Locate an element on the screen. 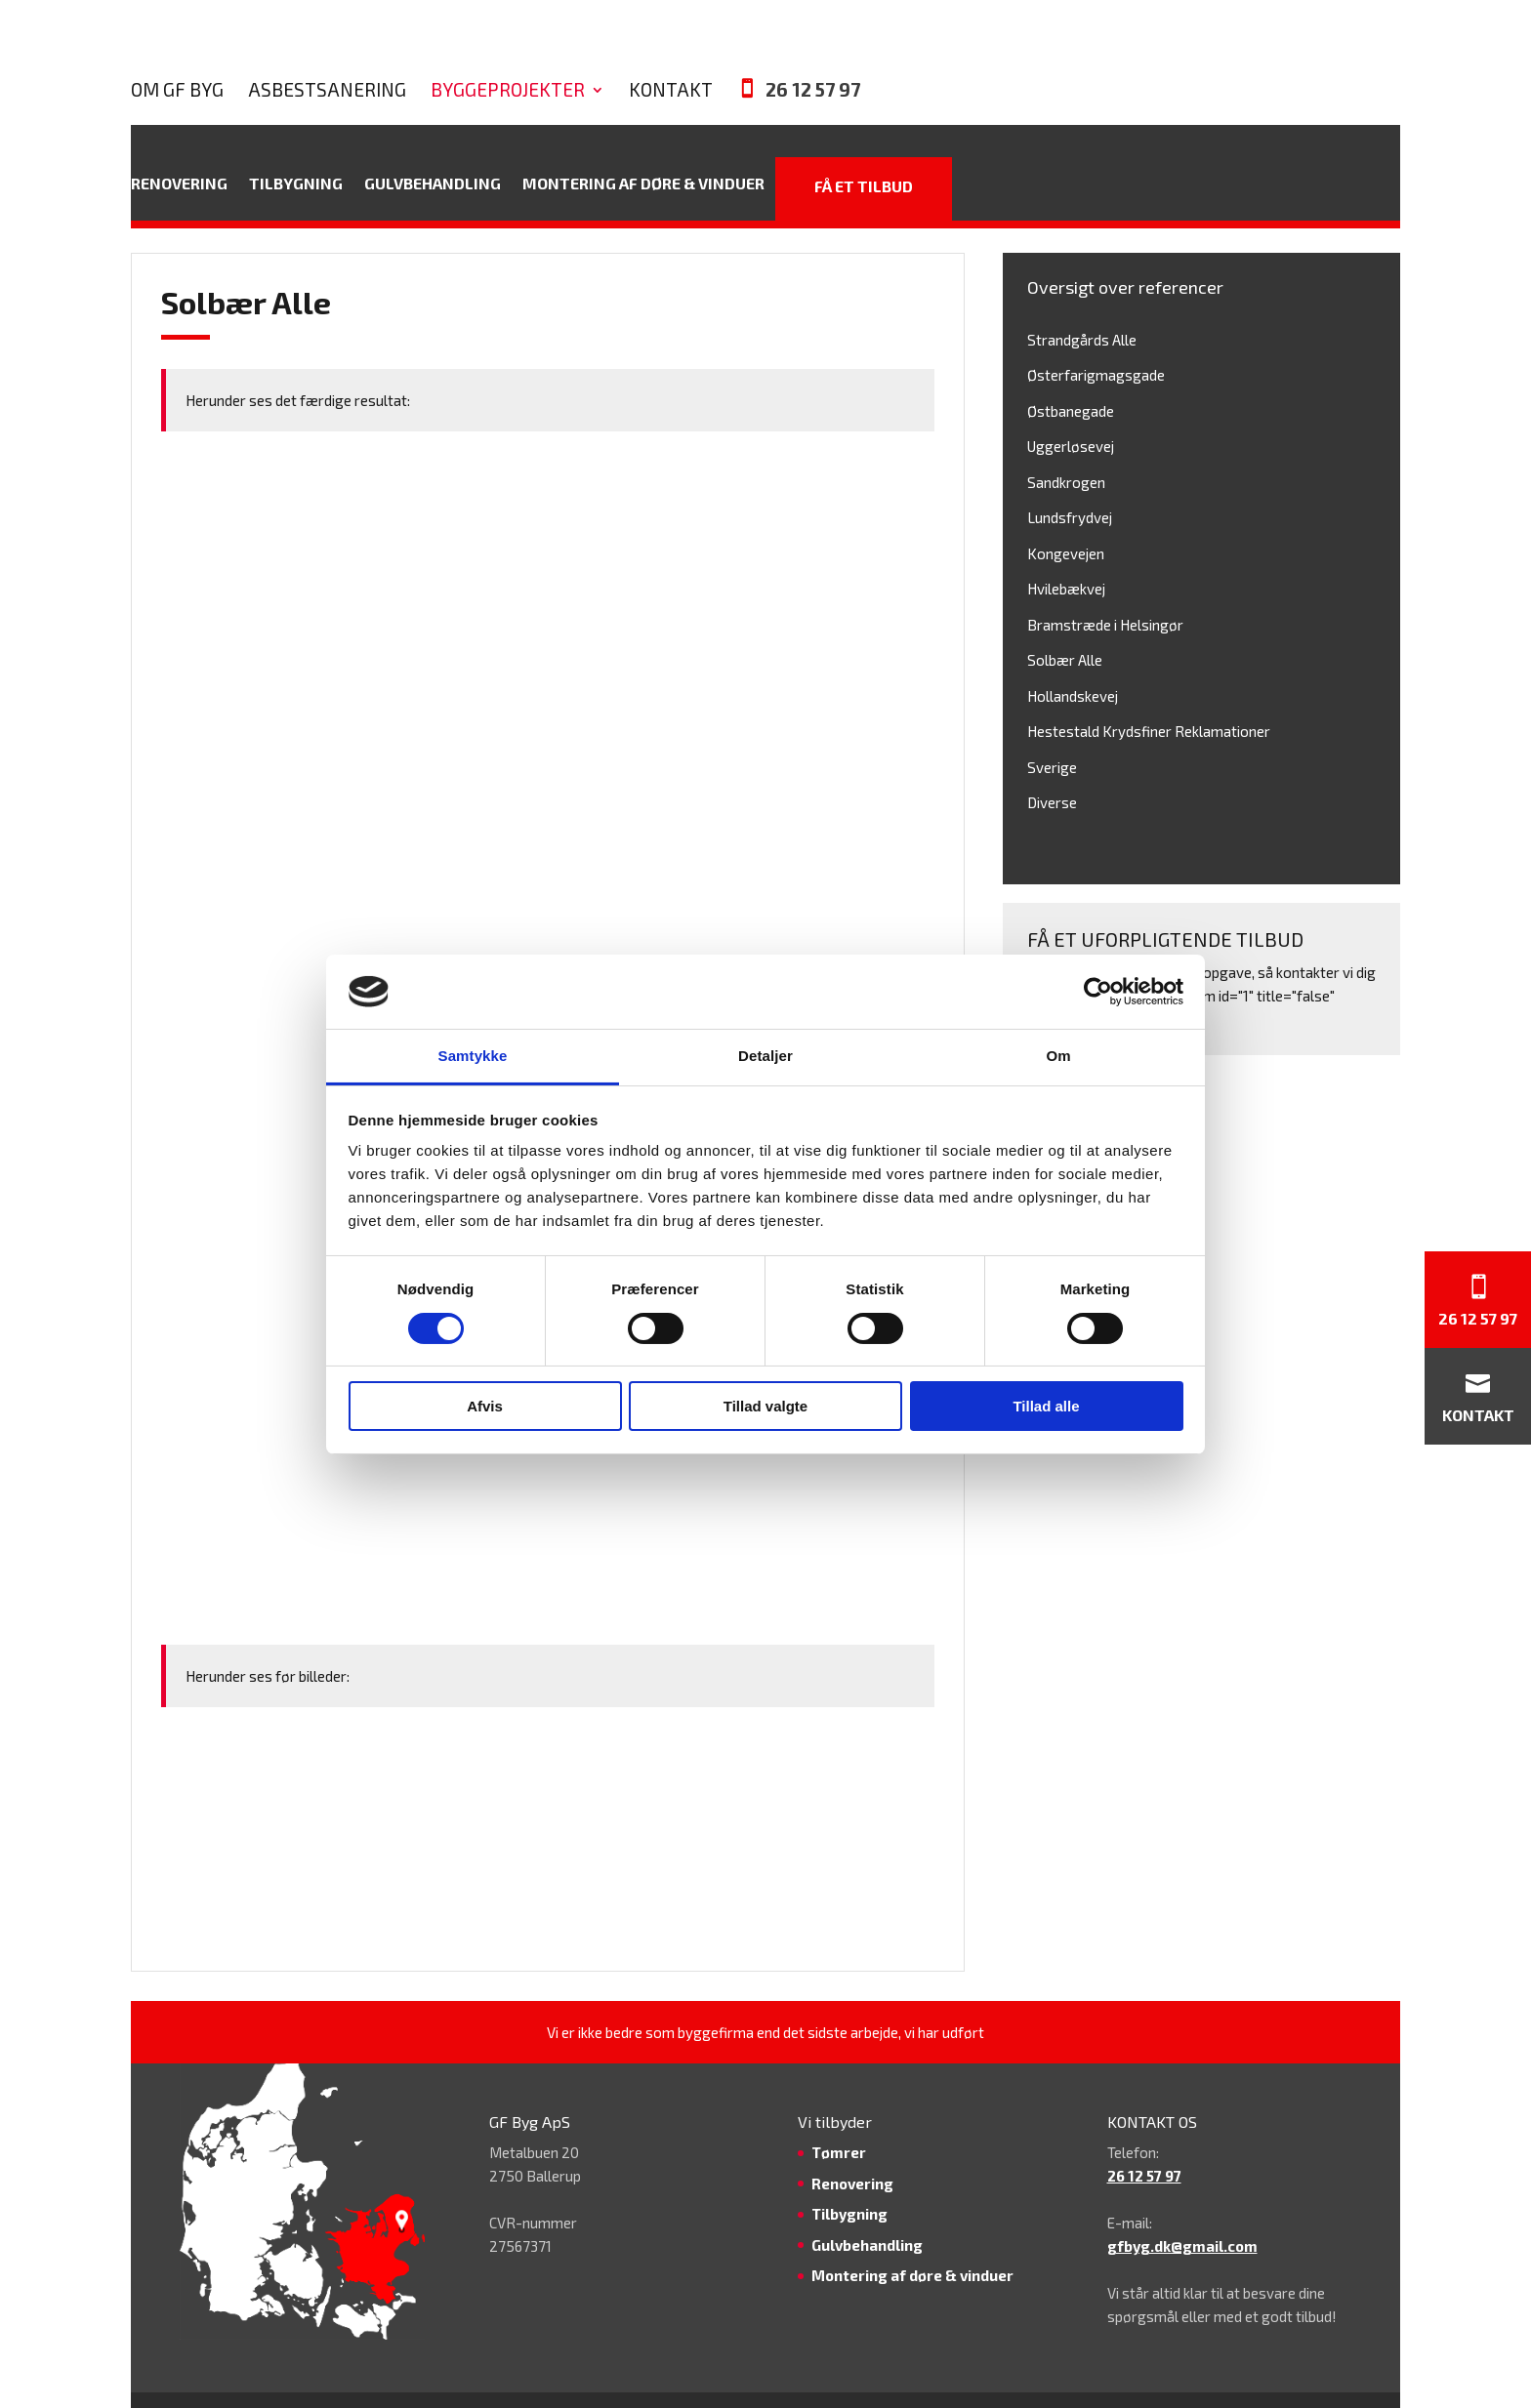  Asbestsanering is located at coordinates (581, 43).